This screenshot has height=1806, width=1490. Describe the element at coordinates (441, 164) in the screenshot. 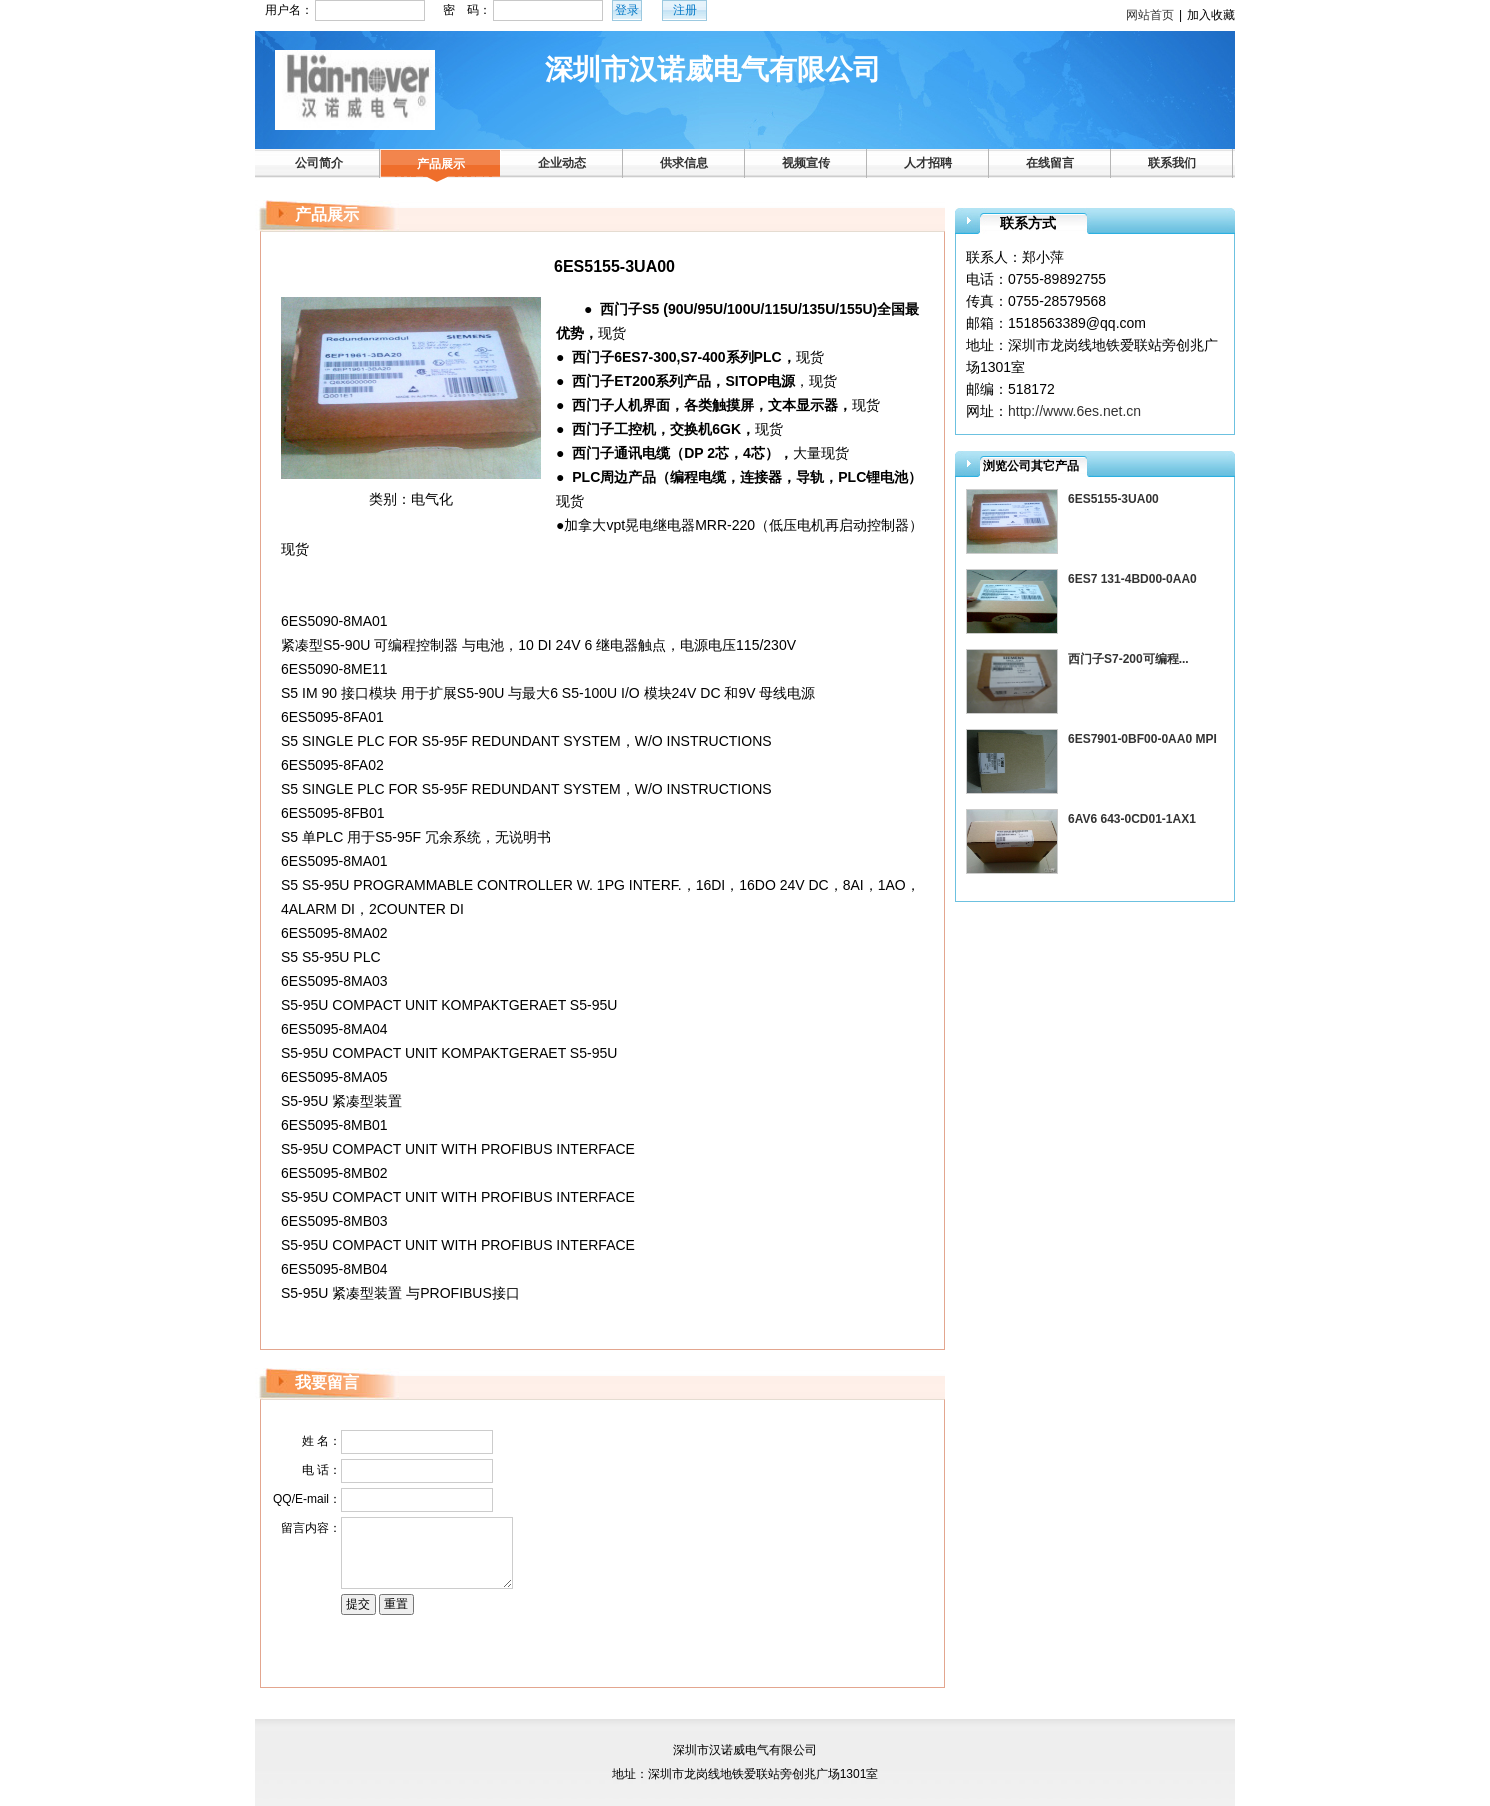

I see `产品展示` at that location.